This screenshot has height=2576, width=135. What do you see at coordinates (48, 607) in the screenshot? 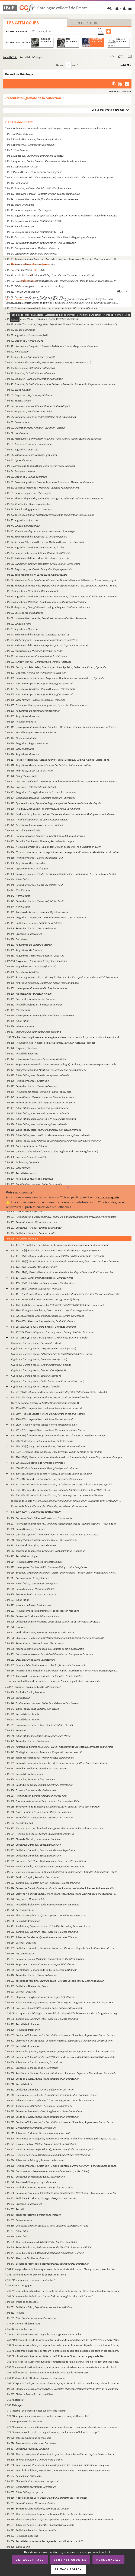
I see `Ms 89. Gregorius I, - Recueil hagiographique - sur Saint Maur` at bounding box center [48, 607].